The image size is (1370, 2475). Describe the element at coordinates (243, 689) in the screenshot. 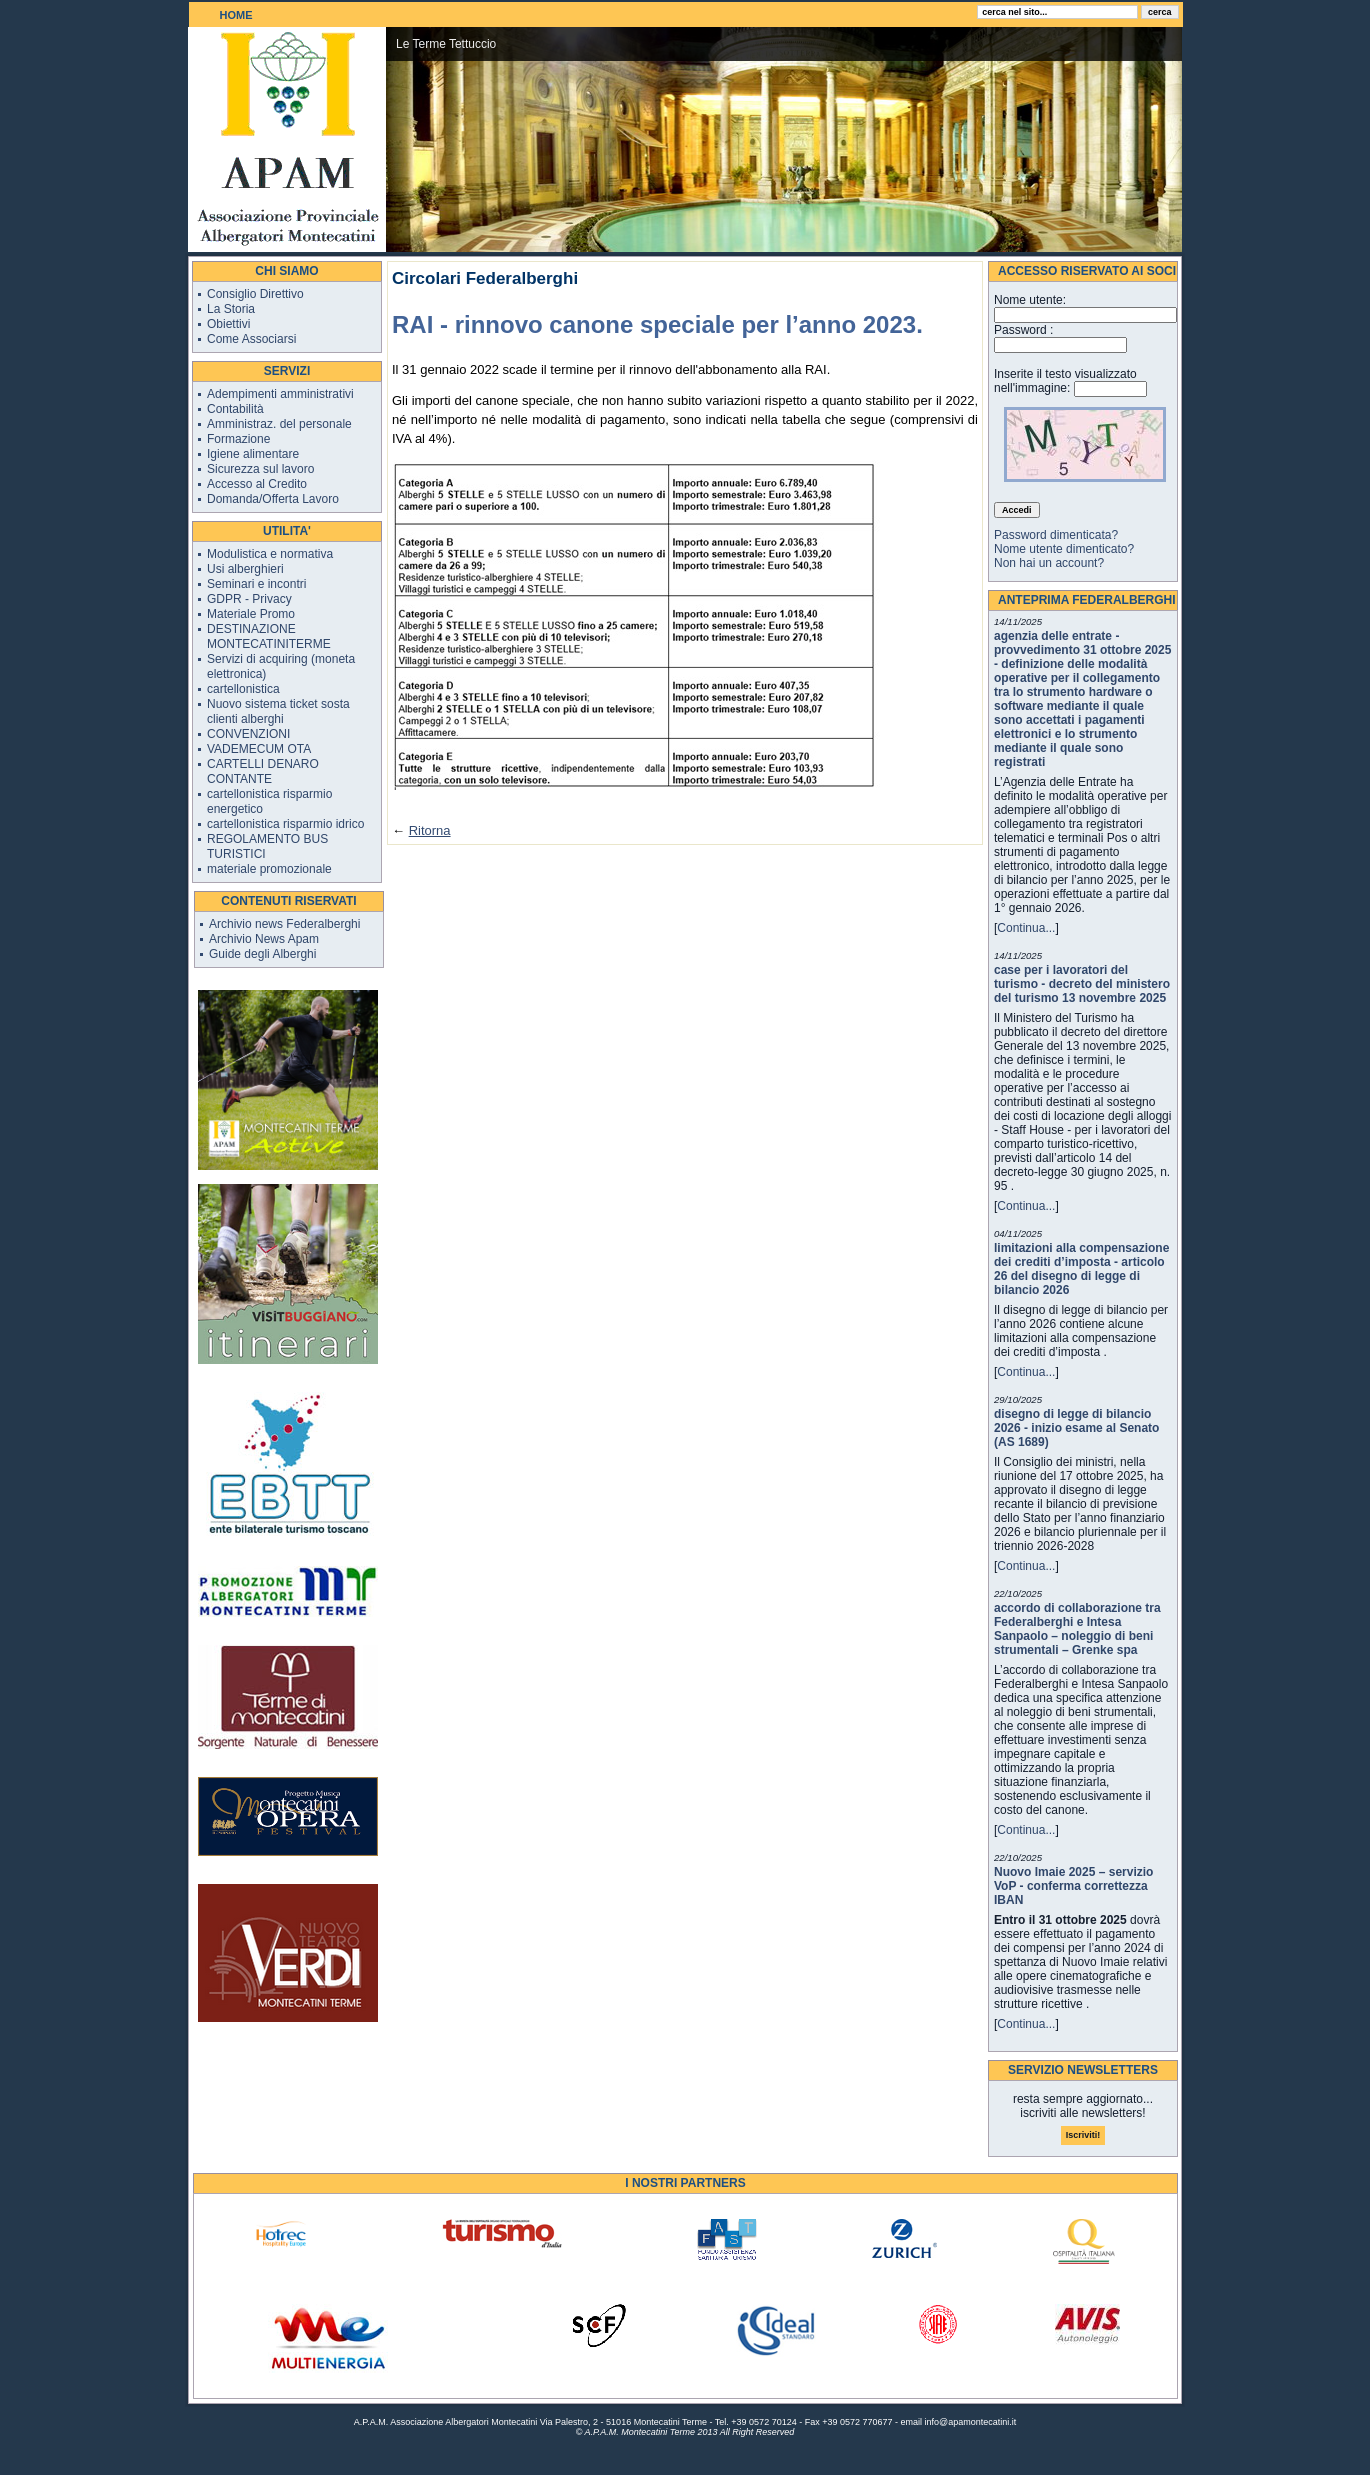

I see `cartellonistica` at that location.